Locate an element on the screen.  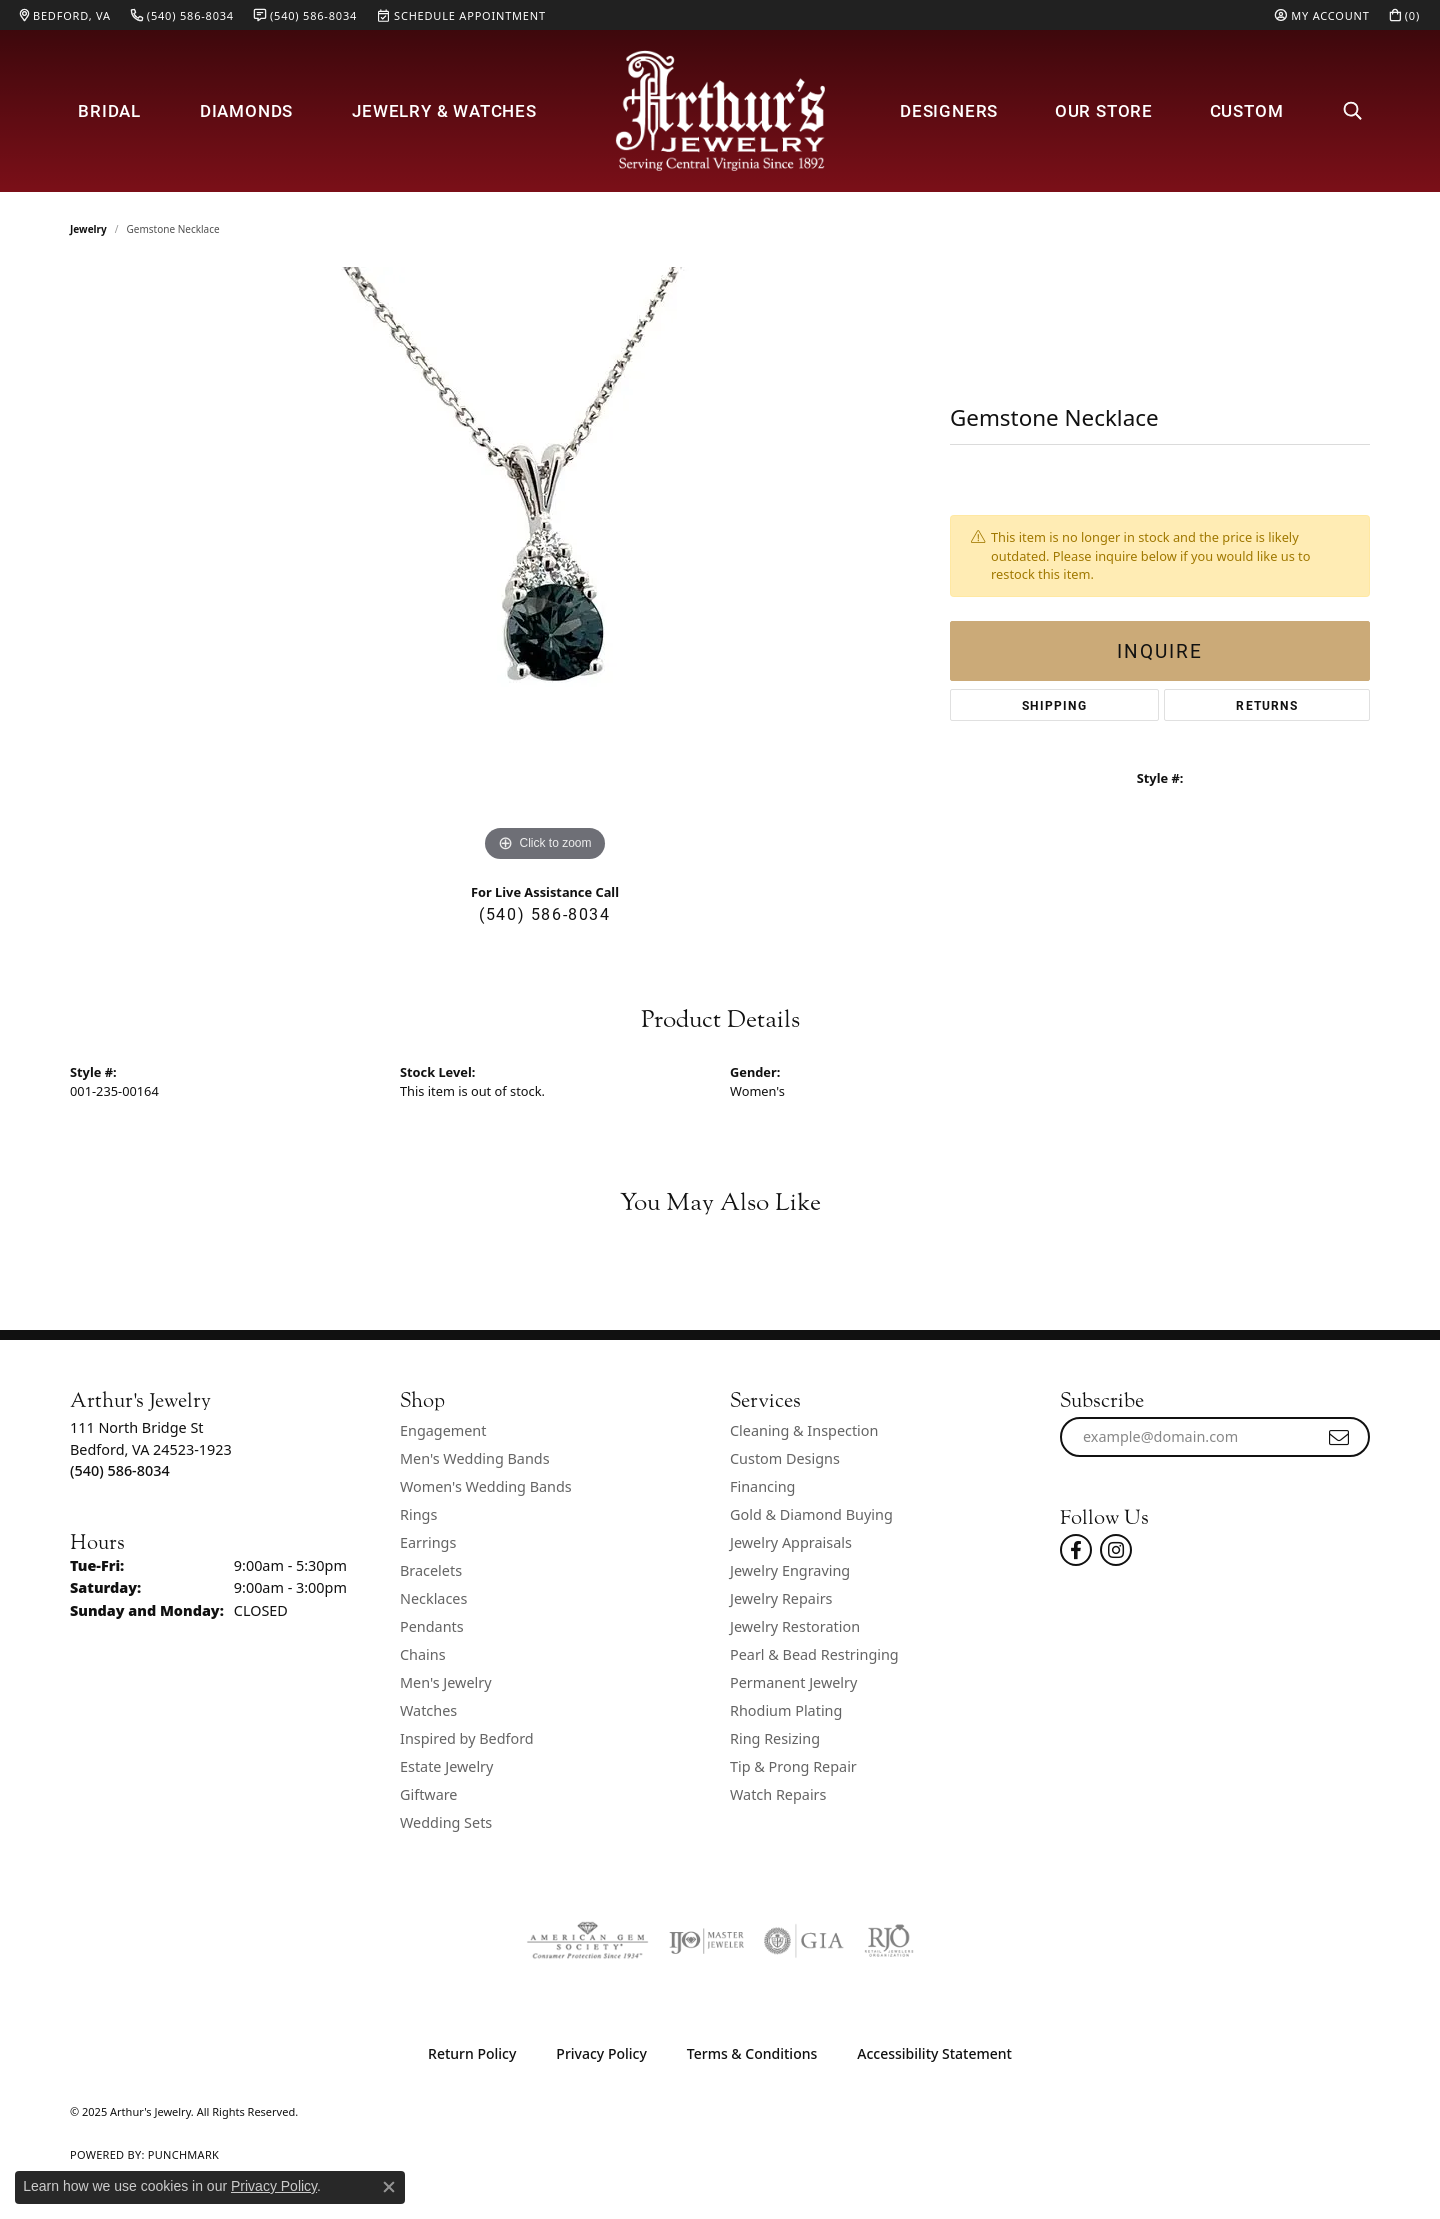
Accessibility Statement is located at coordinates (934, 2053).